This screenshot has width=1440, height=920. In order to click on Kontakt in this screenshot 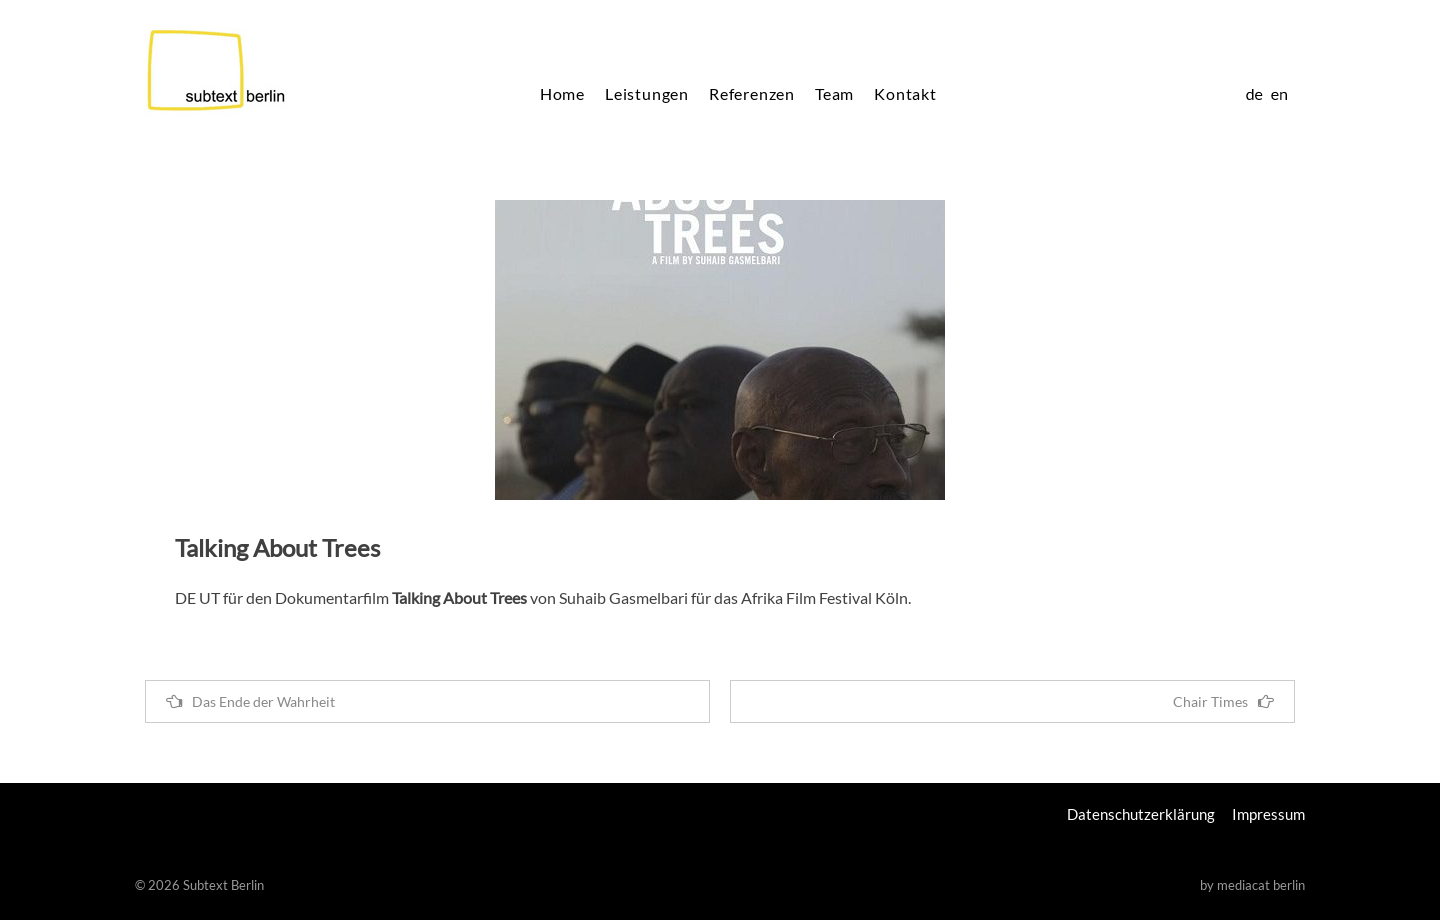, I will do `click(905, 93)`.